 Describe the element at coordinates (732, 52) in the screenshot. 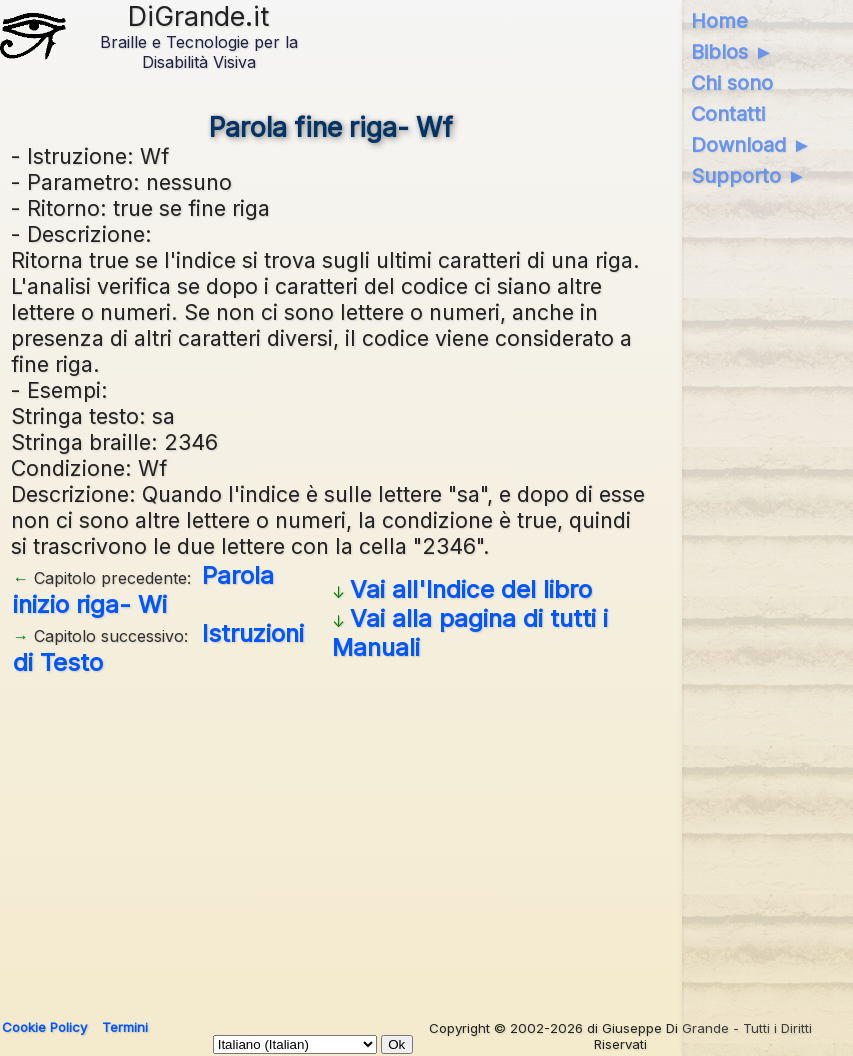

I see `Biblos ►` at that location.